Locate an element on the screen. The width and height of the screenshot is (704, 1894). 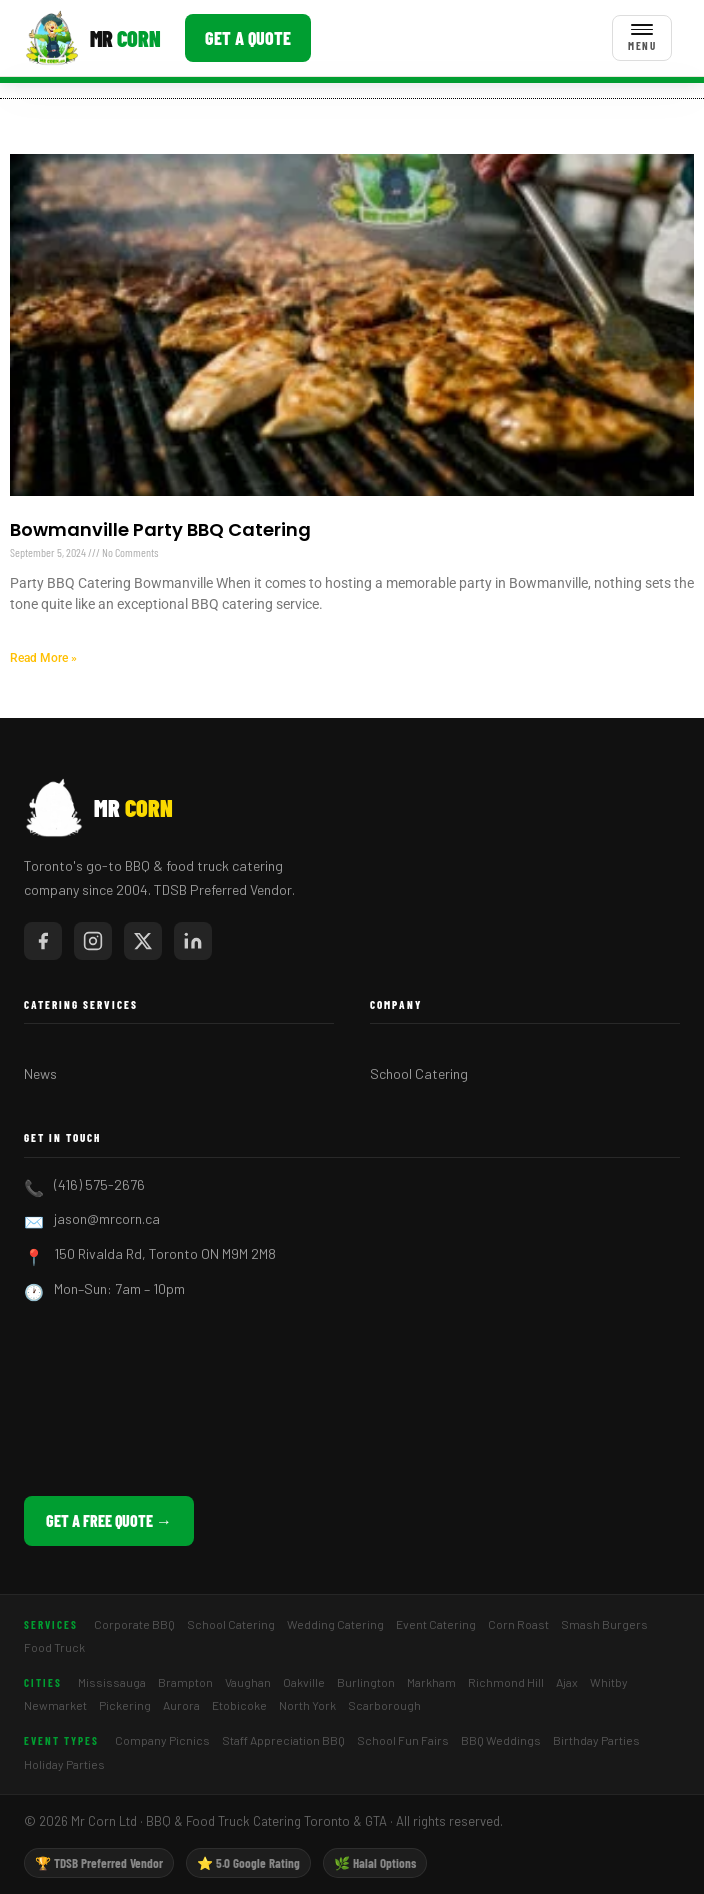
Ajax is located at coordinates (567, 1682).